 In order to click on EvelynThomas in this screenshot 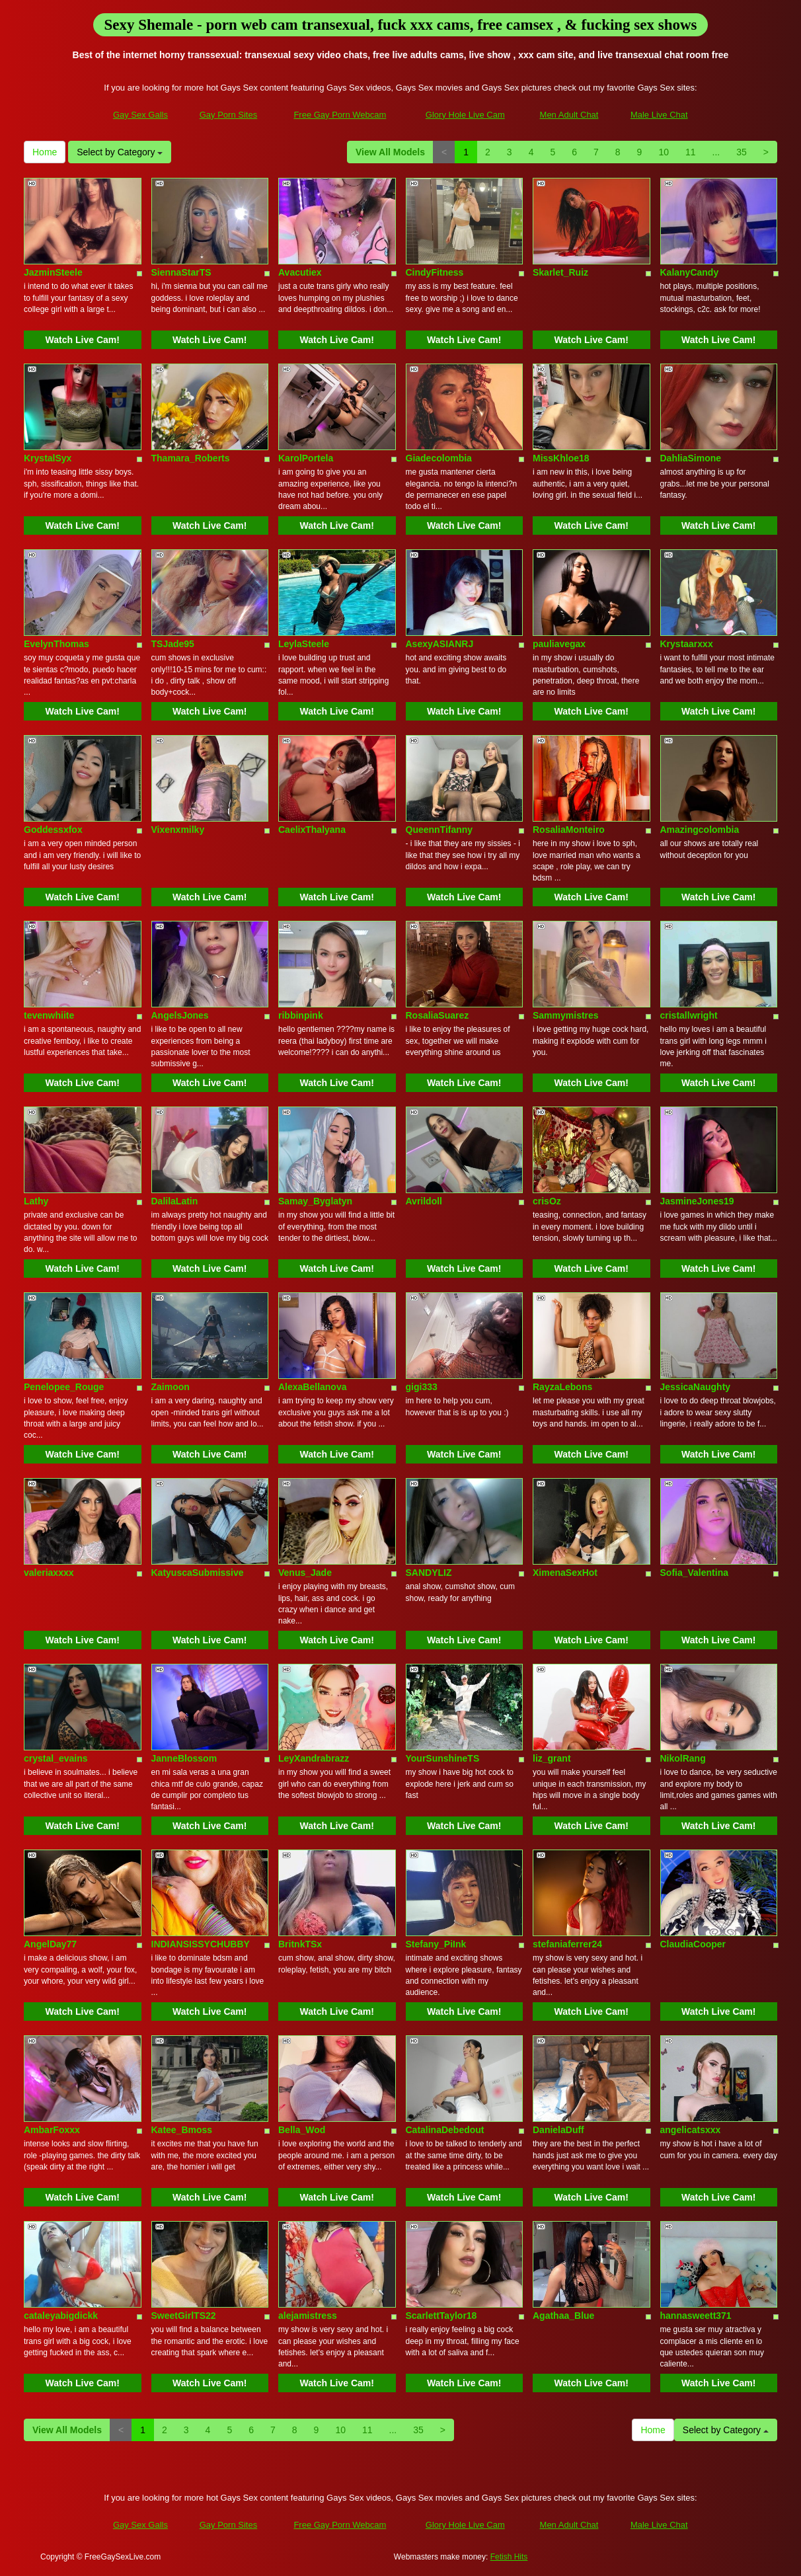, I will do `click(56, 644)`.